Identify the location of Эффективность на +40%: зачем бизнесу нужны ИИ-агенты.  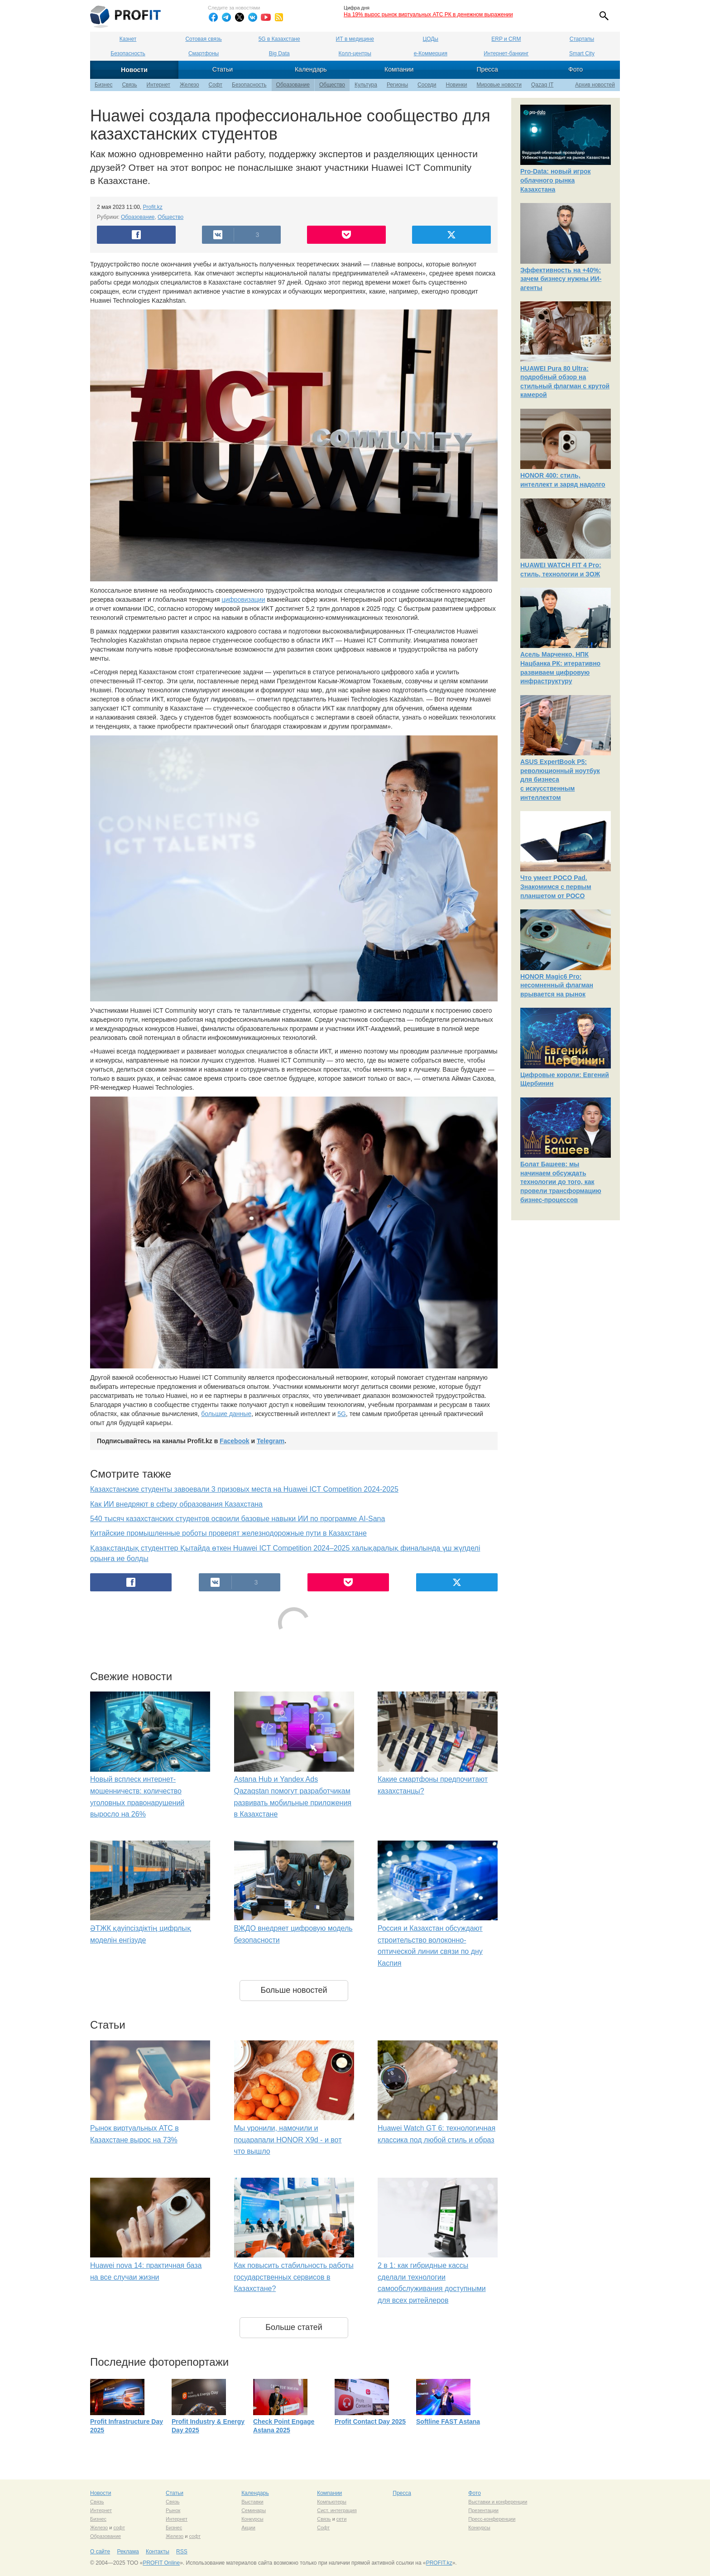
(560, 278).